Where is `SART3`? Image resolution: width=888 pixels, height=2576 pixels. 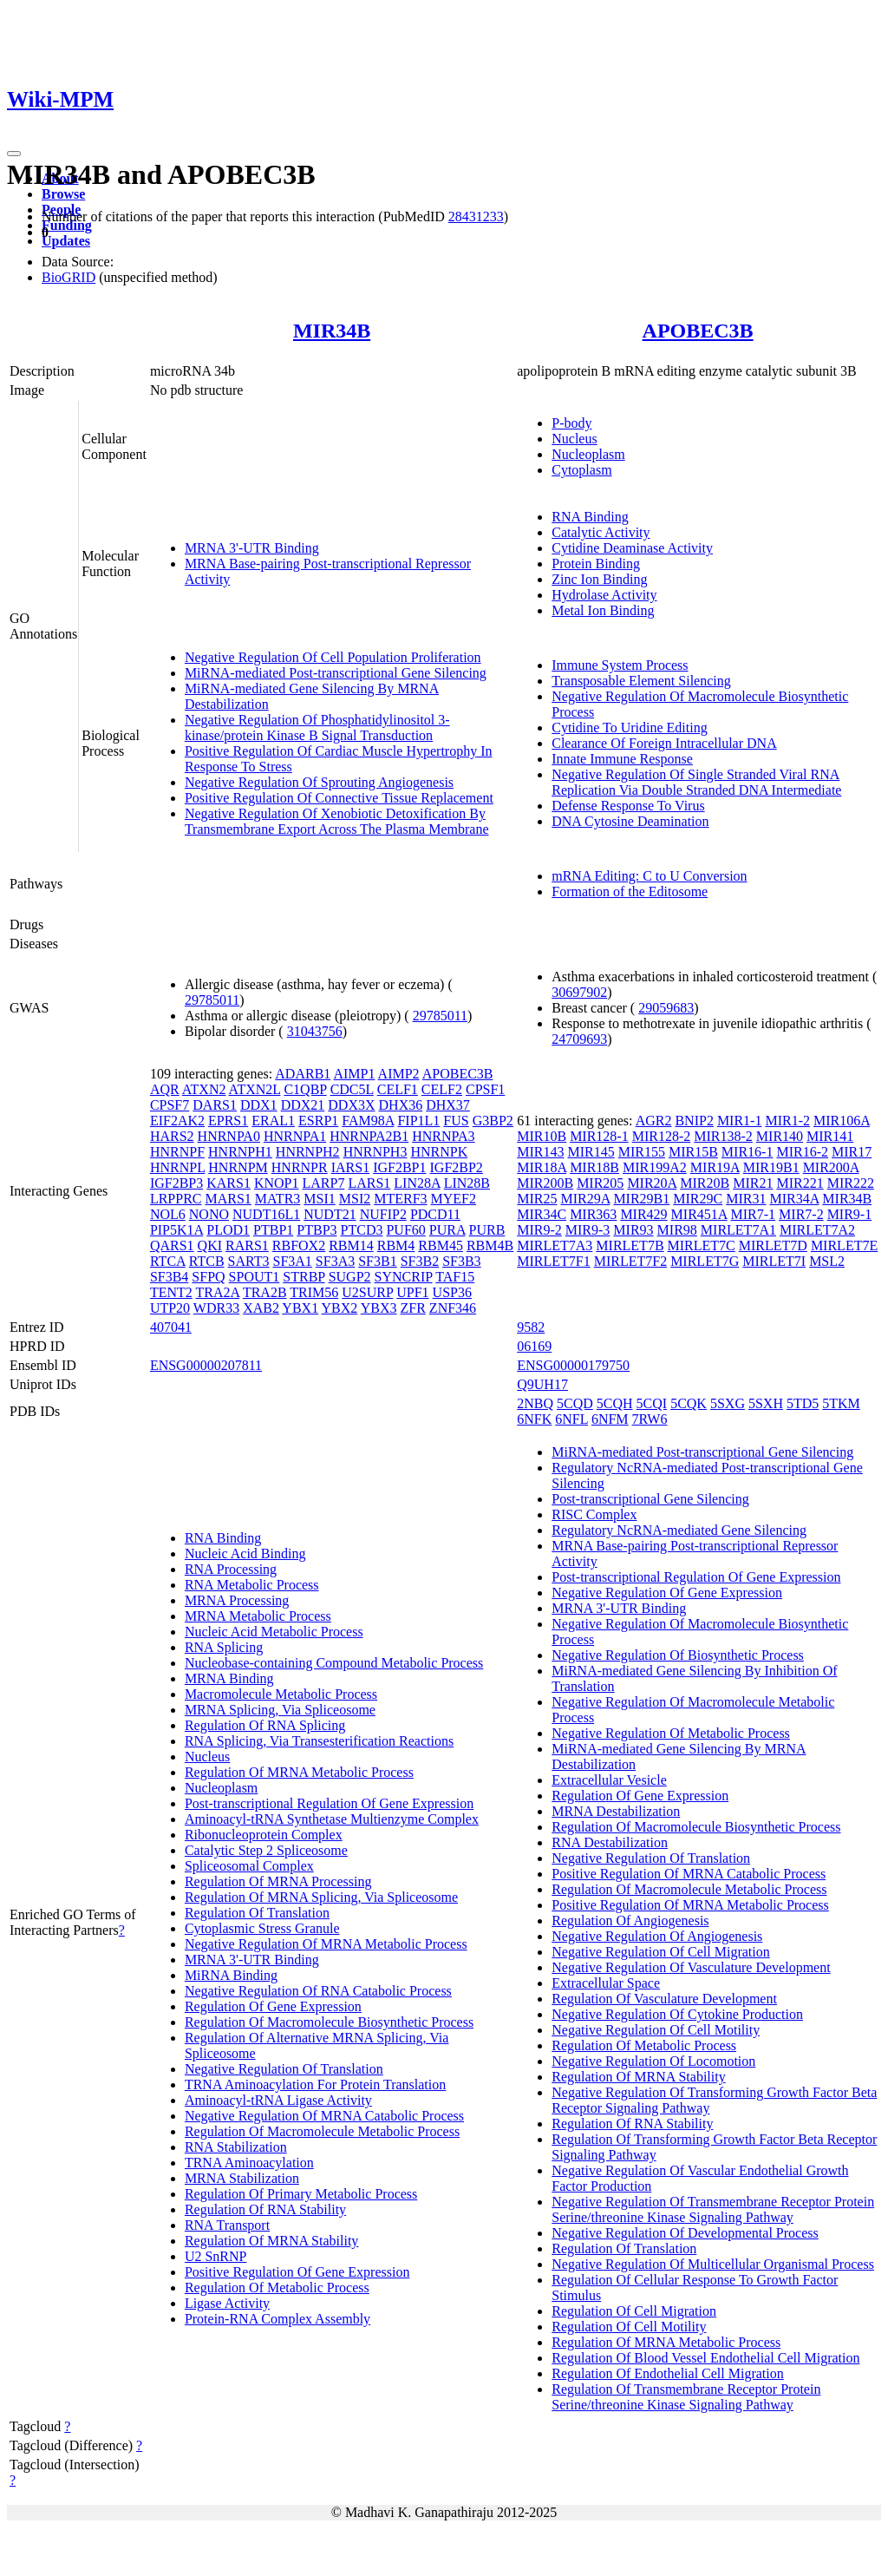 SART3 is located at coordinates (249, 1261).